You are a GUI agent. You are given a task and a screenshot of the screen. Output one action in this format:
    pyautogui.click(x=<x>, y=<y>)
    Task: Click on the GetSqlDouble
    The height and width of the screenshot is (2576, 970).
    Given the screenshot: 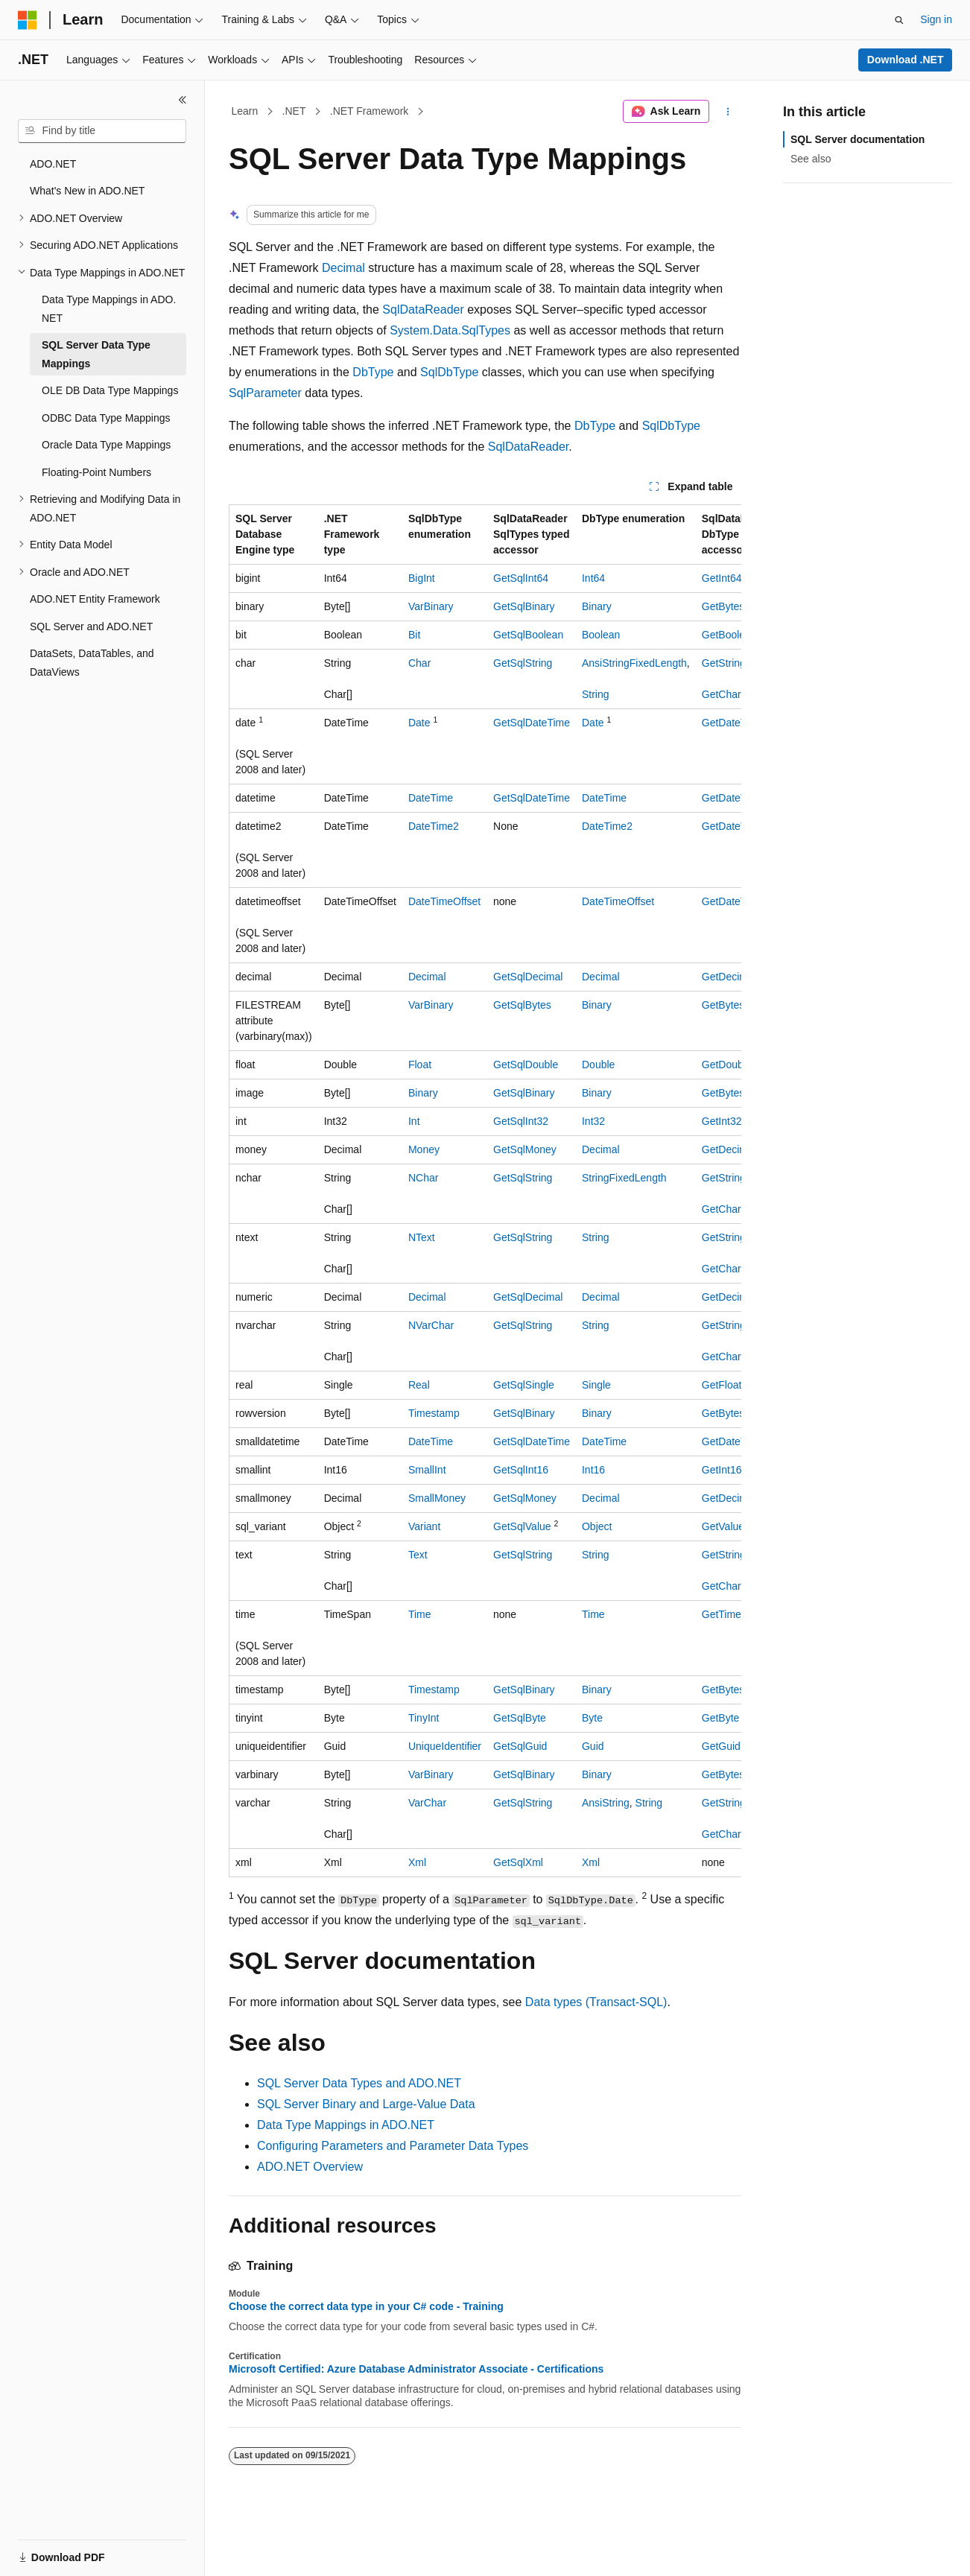 What is the action you would take?
    pyautogui.click(x=525, y=1064)
    